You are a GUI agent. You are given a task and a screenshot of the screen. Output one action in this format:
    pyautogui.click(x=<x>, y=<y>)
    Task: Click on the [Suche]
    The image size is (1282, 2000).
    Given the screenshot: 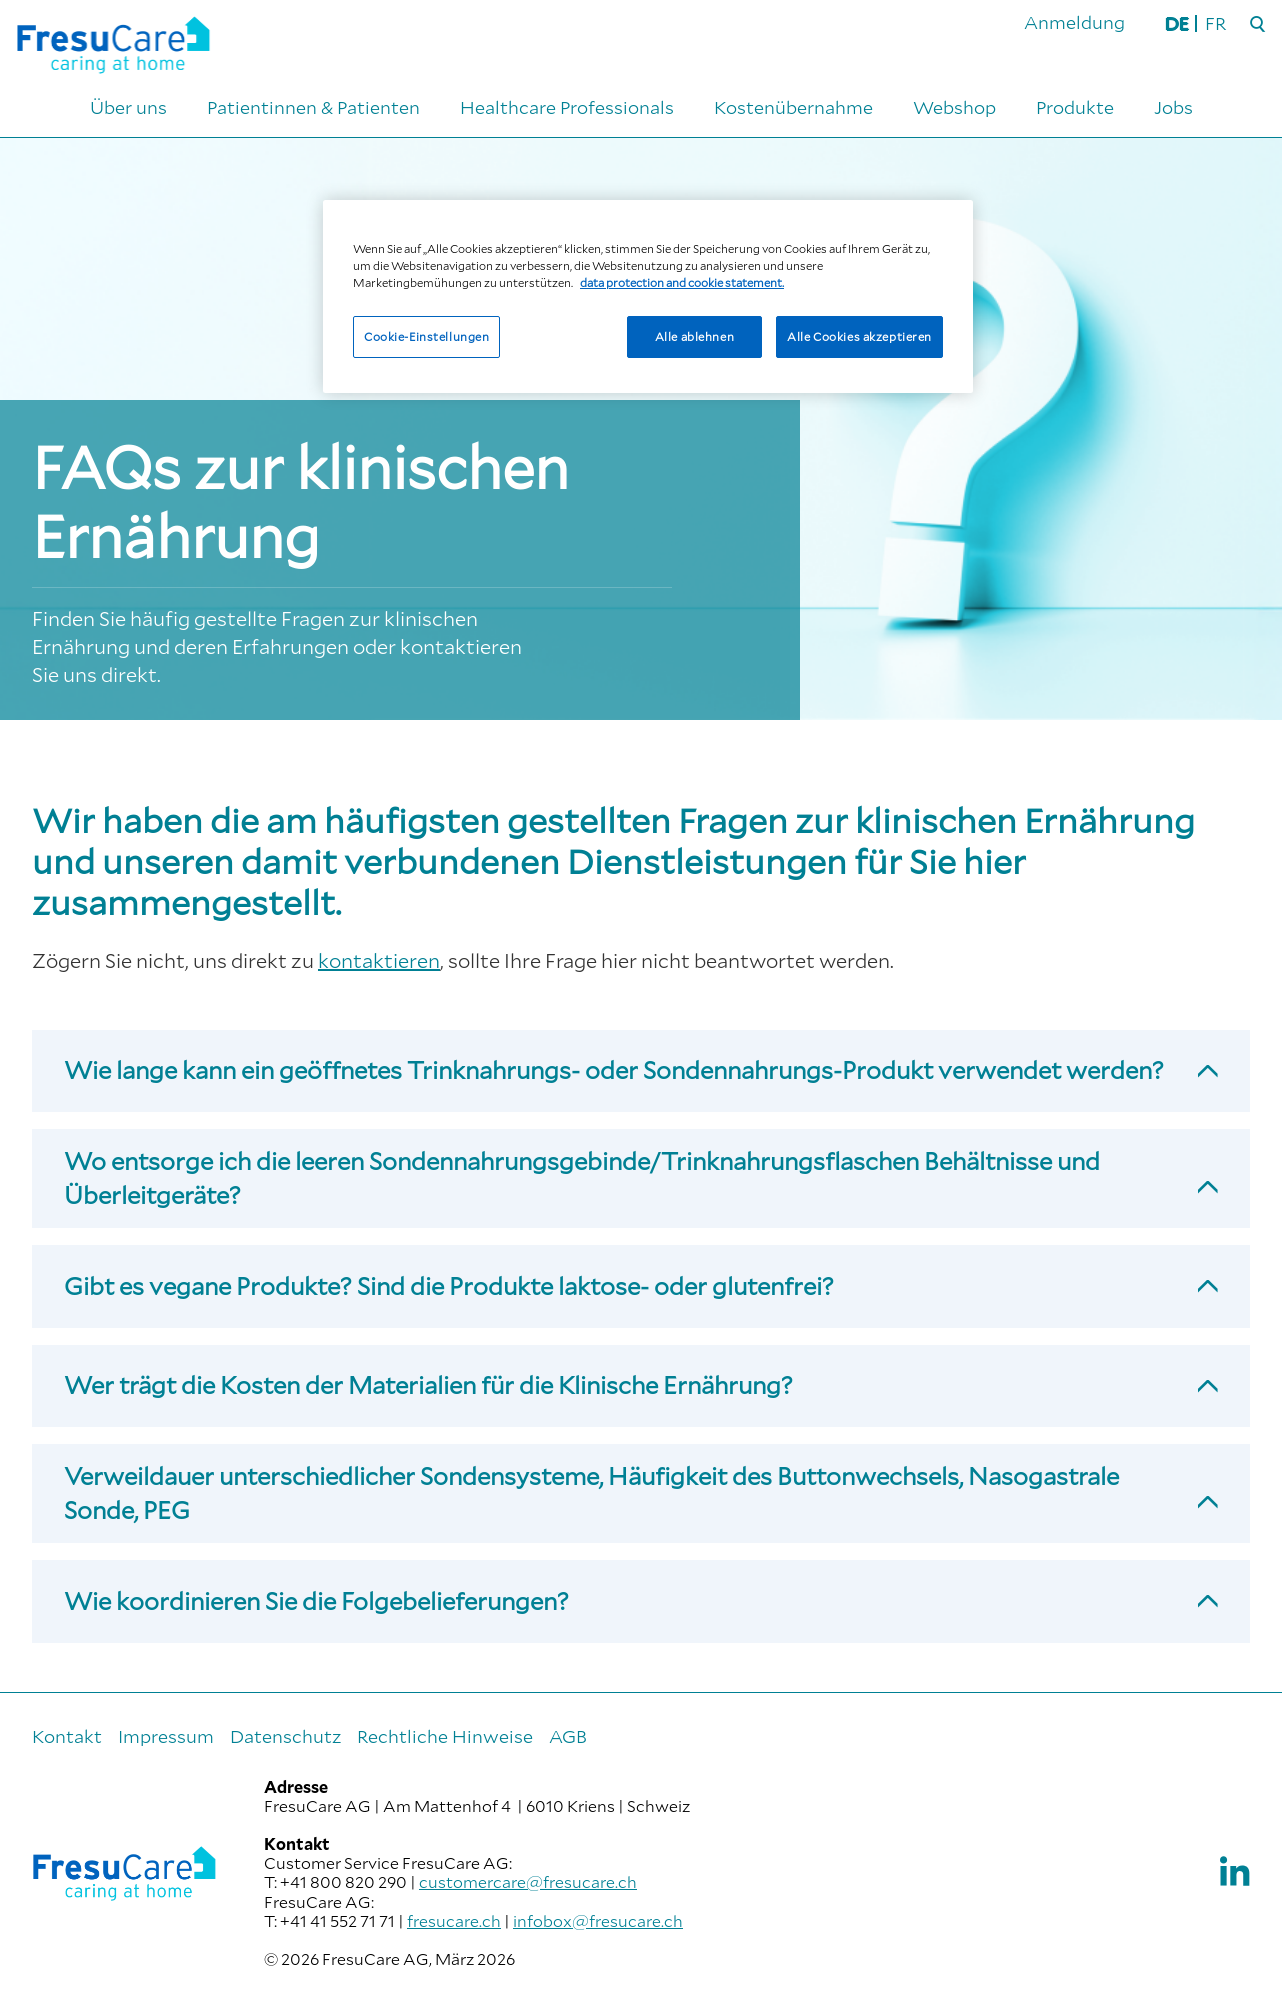 What is the action you would take?
    pyautogui.click(x=1258, y=25)
    